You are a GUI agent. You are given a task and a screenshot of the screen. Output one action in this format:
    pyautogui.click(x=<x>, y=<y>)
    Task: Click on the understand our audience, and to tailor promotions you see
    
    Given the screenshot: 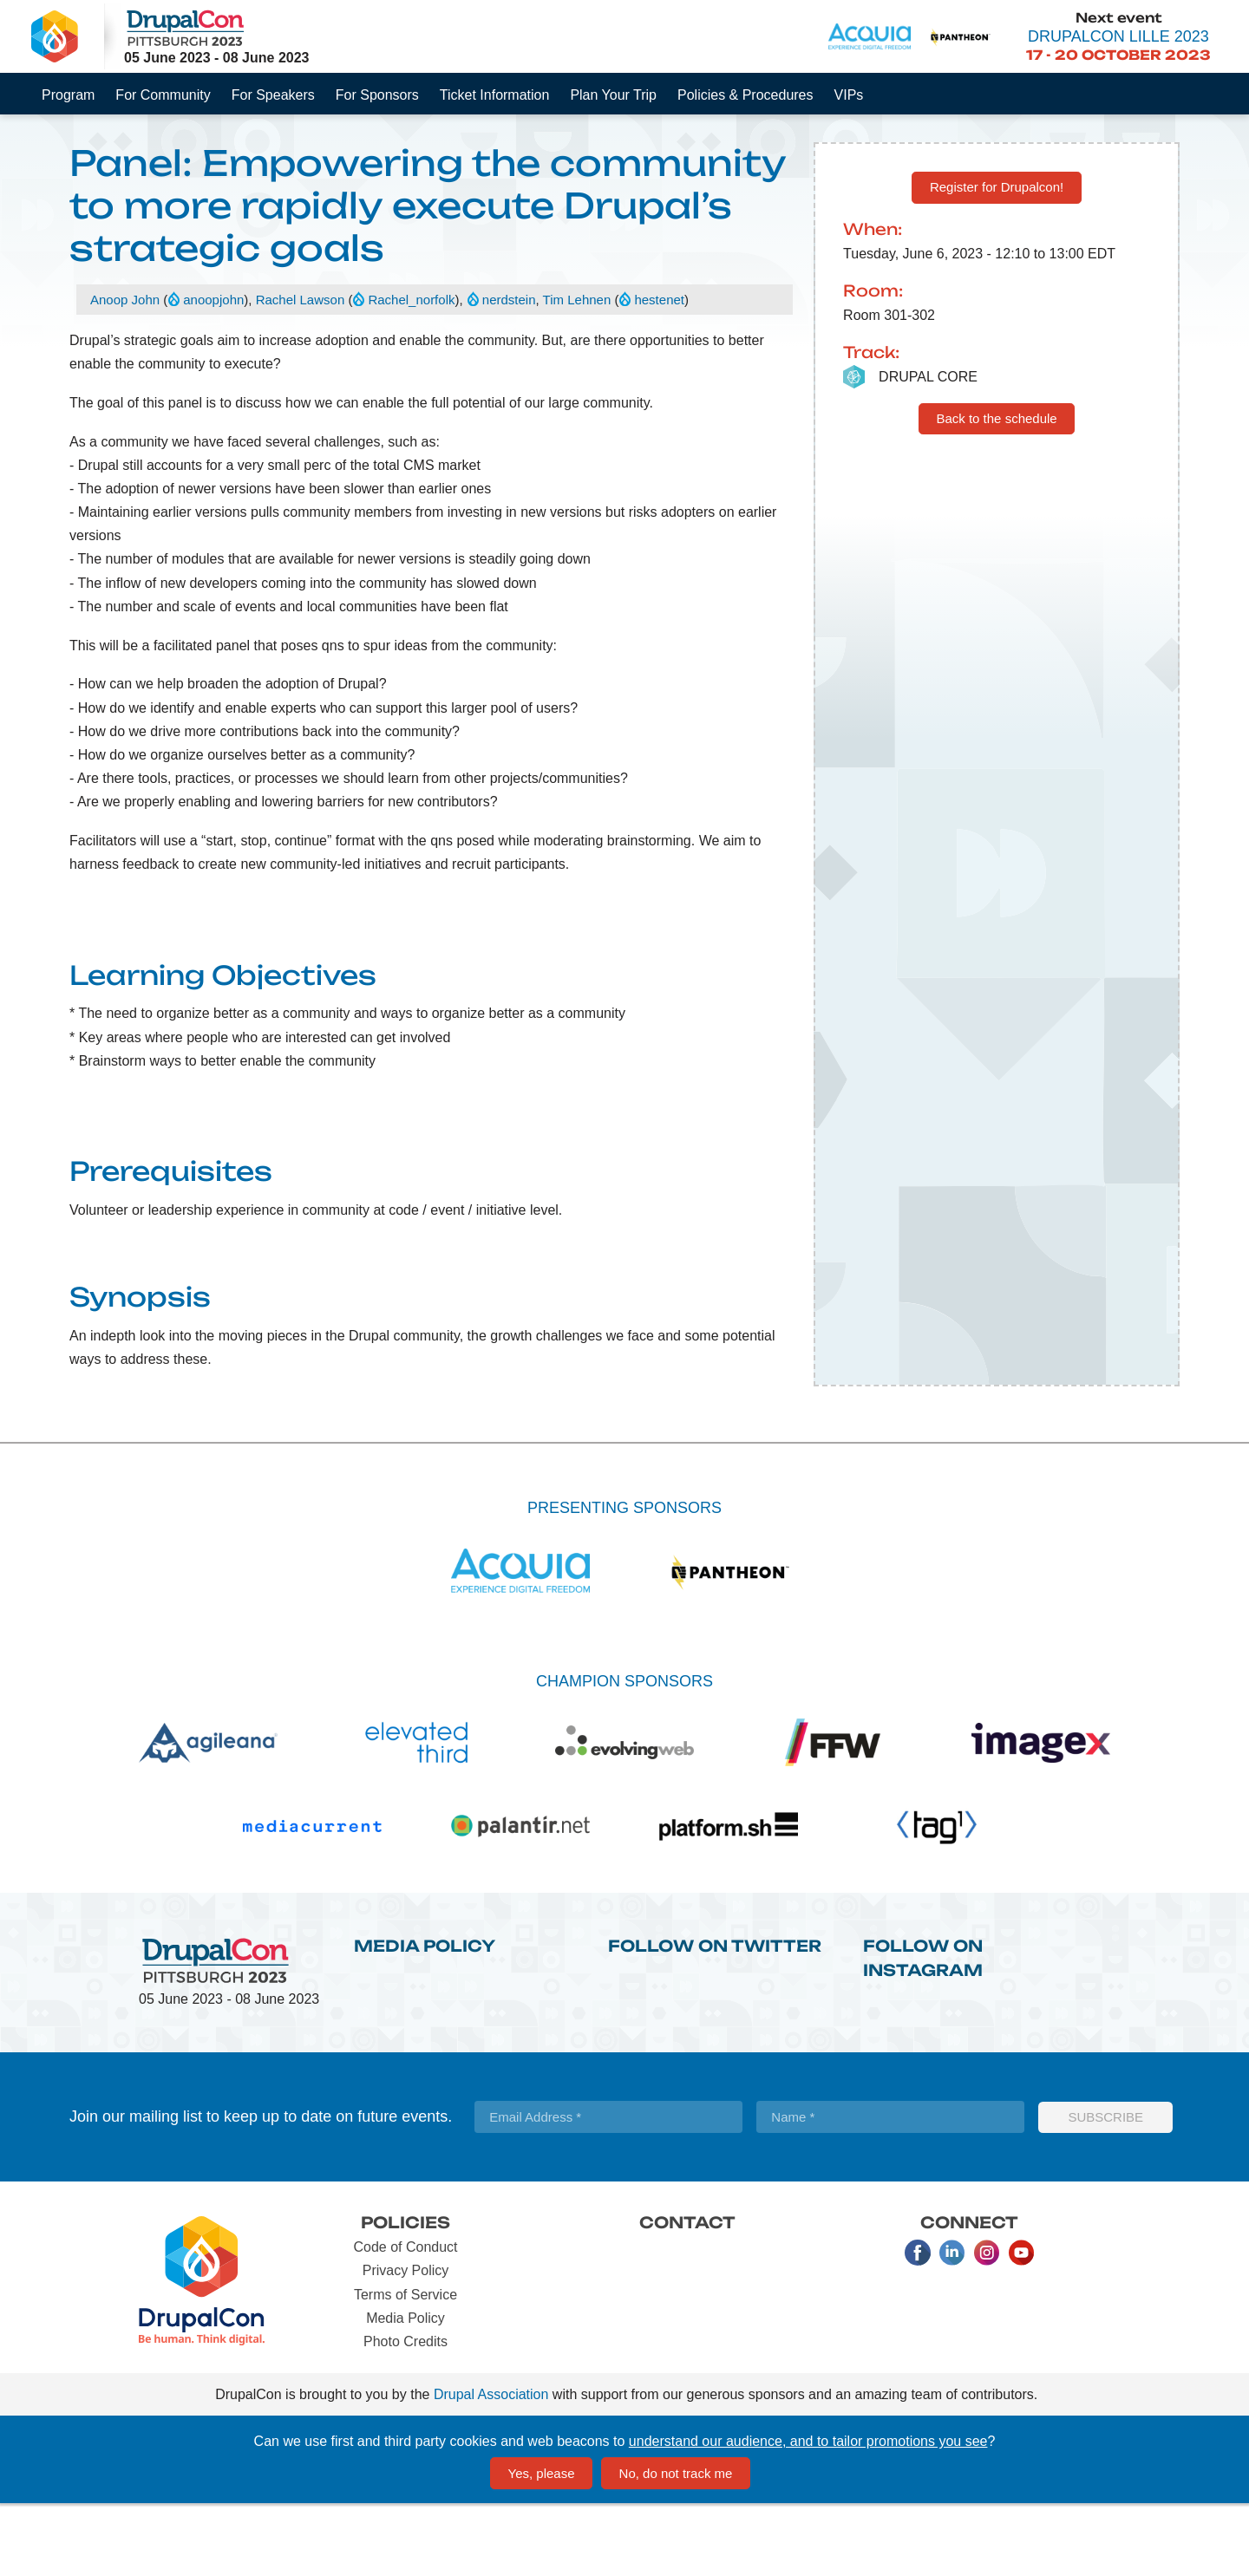 What is the action you would take?
    pyautogui.click(x=808, y=2513)
    